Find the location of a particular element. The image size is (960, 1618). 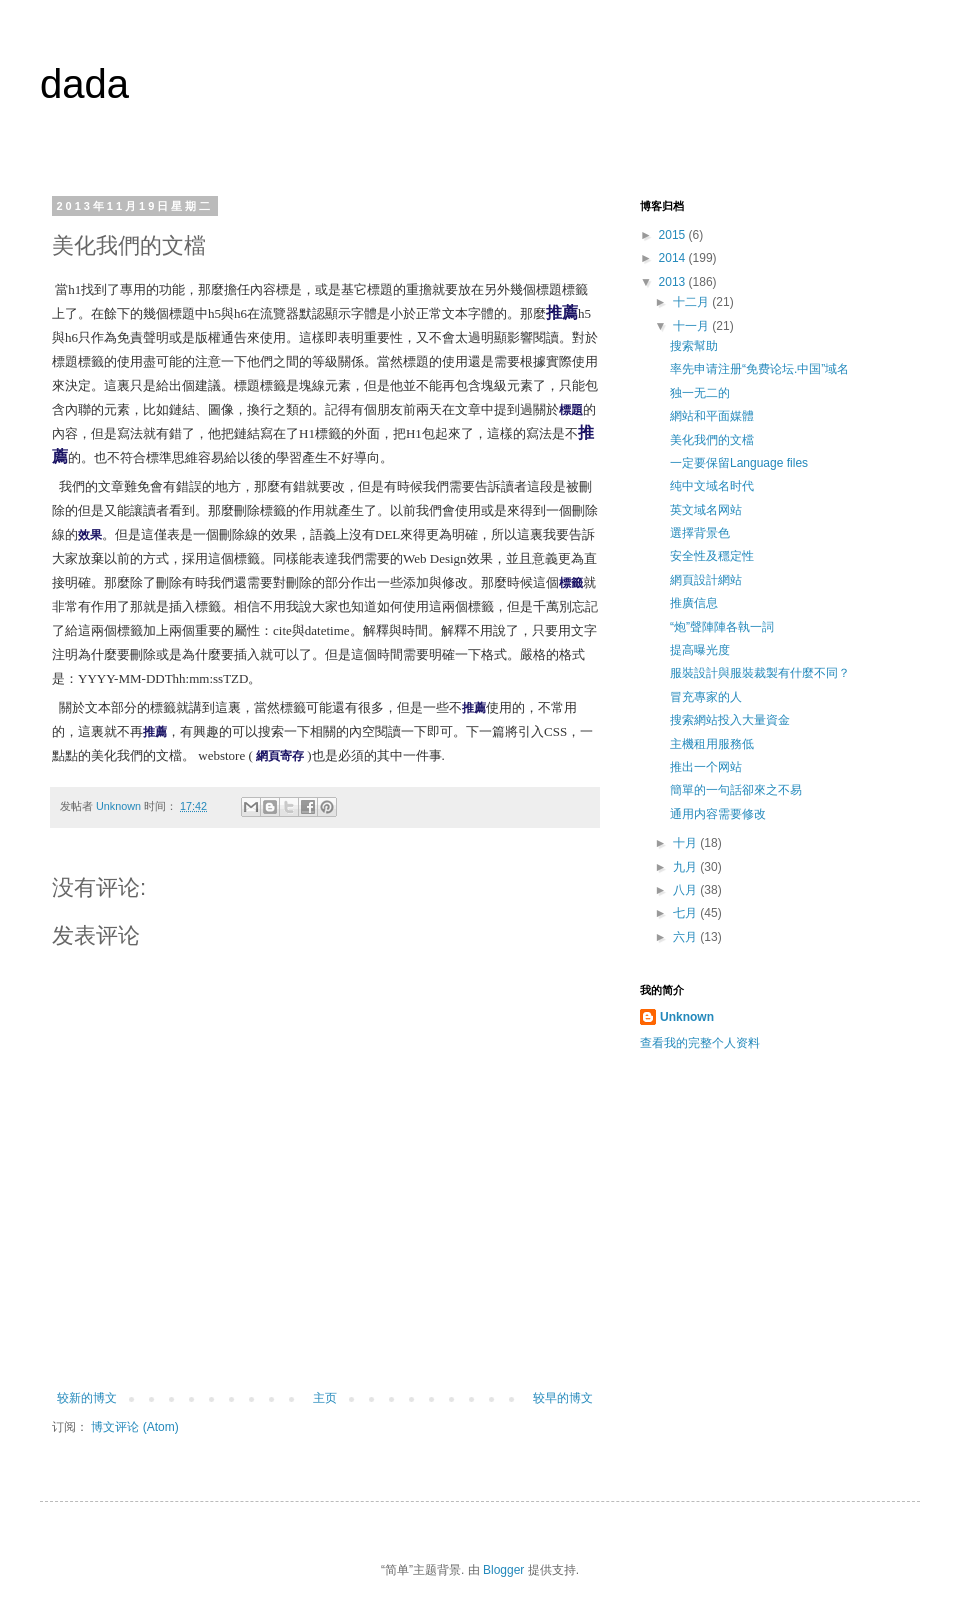

率先申请注册“免费论坛.中国”域名 is located at coordinates (759, 369).